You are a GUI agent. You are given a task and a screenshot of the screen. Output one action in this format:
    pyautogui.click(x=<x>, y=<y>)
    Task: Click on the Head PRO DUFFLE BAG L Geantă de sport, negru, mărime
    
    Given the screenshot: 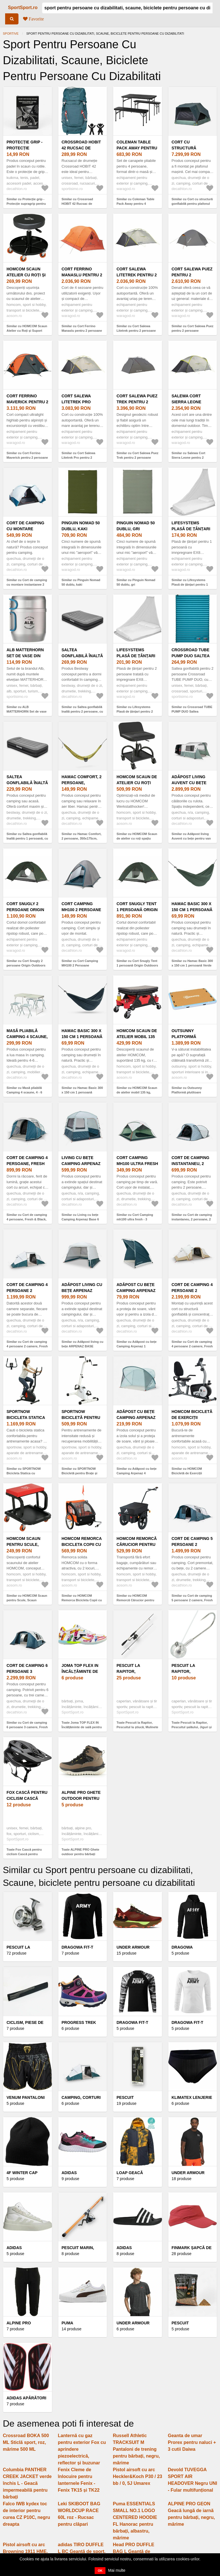 What is the action you would take?
    pyautogui.click(x=135, y=2551)
    